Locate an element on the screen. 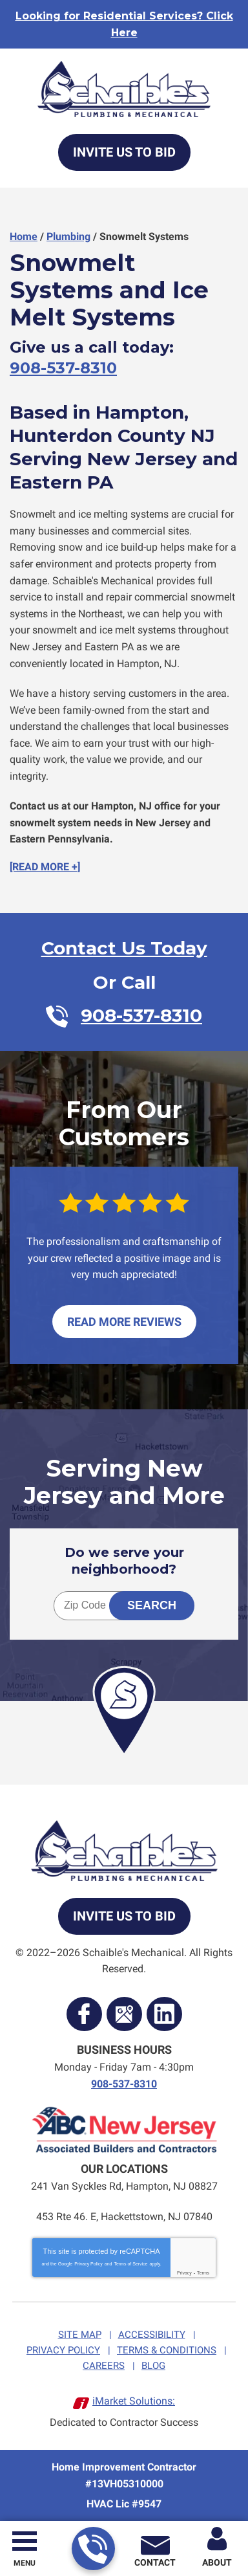 The height and width of the screenshot is (2576, 248). Facebook is located at coordinates (84, 2014).